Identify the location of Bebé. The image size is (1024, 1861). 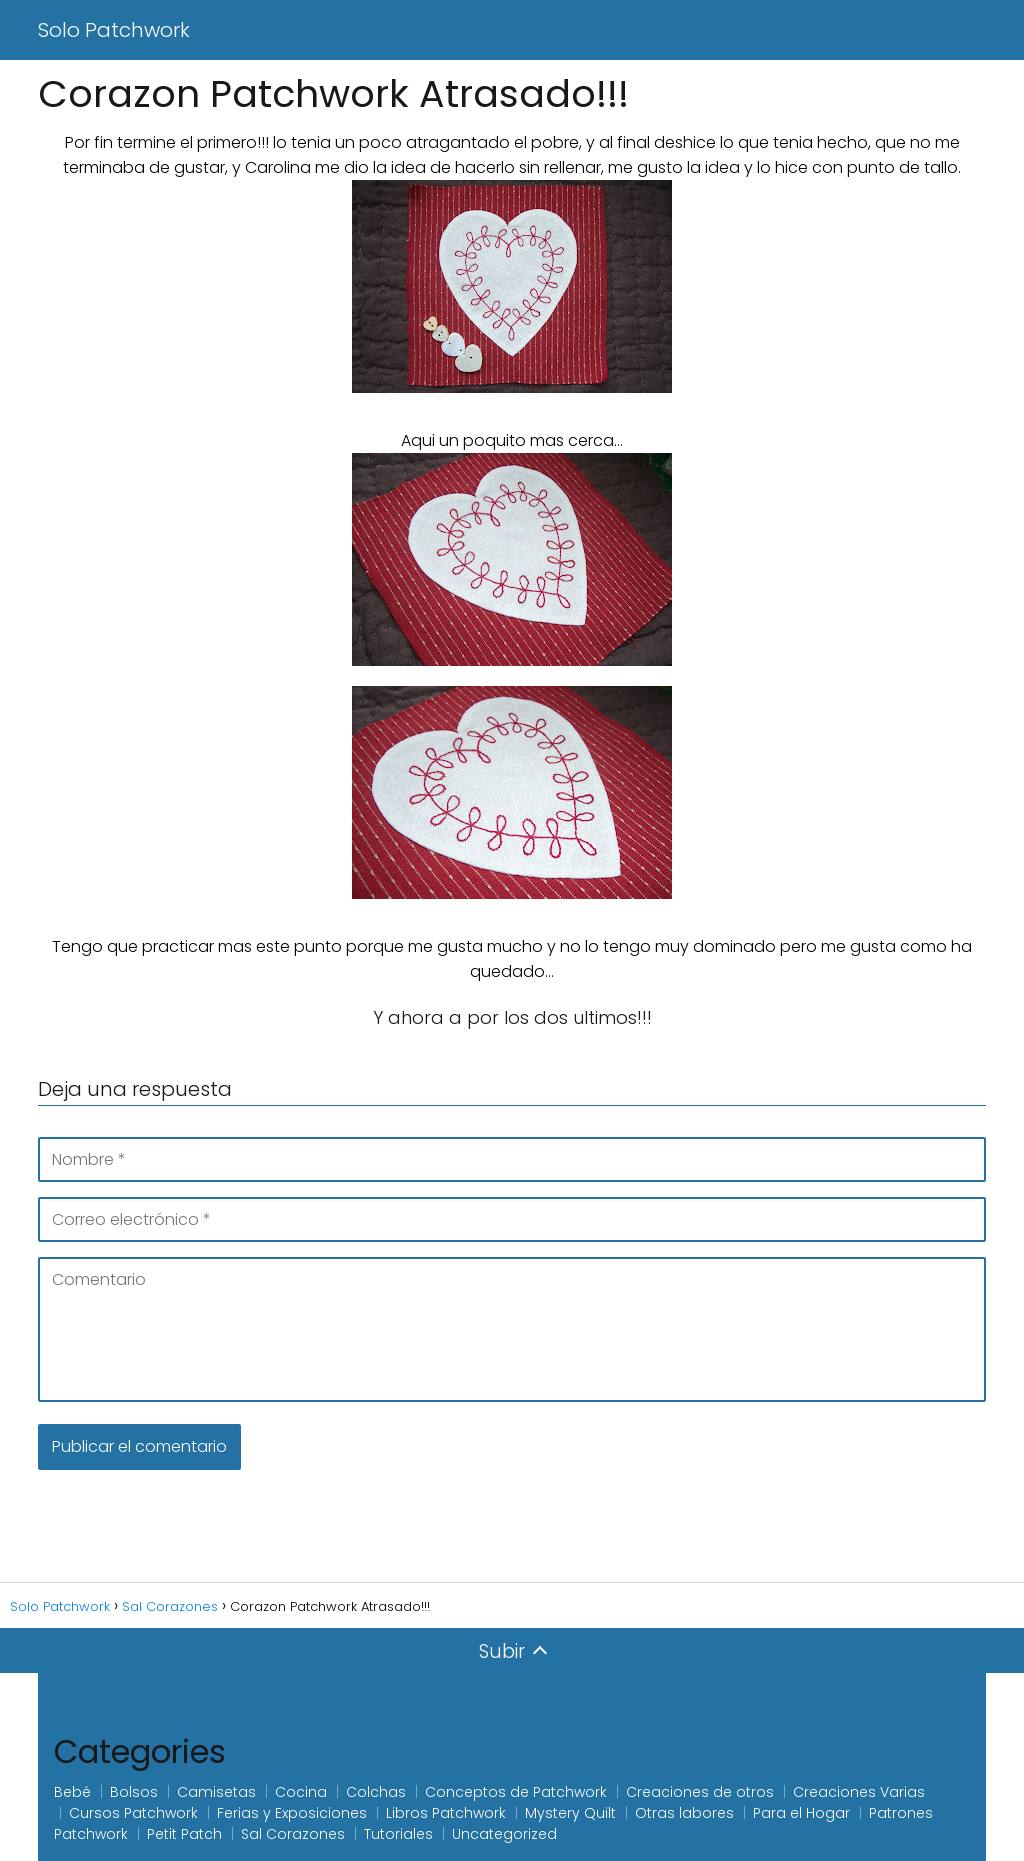
(72, 1792).